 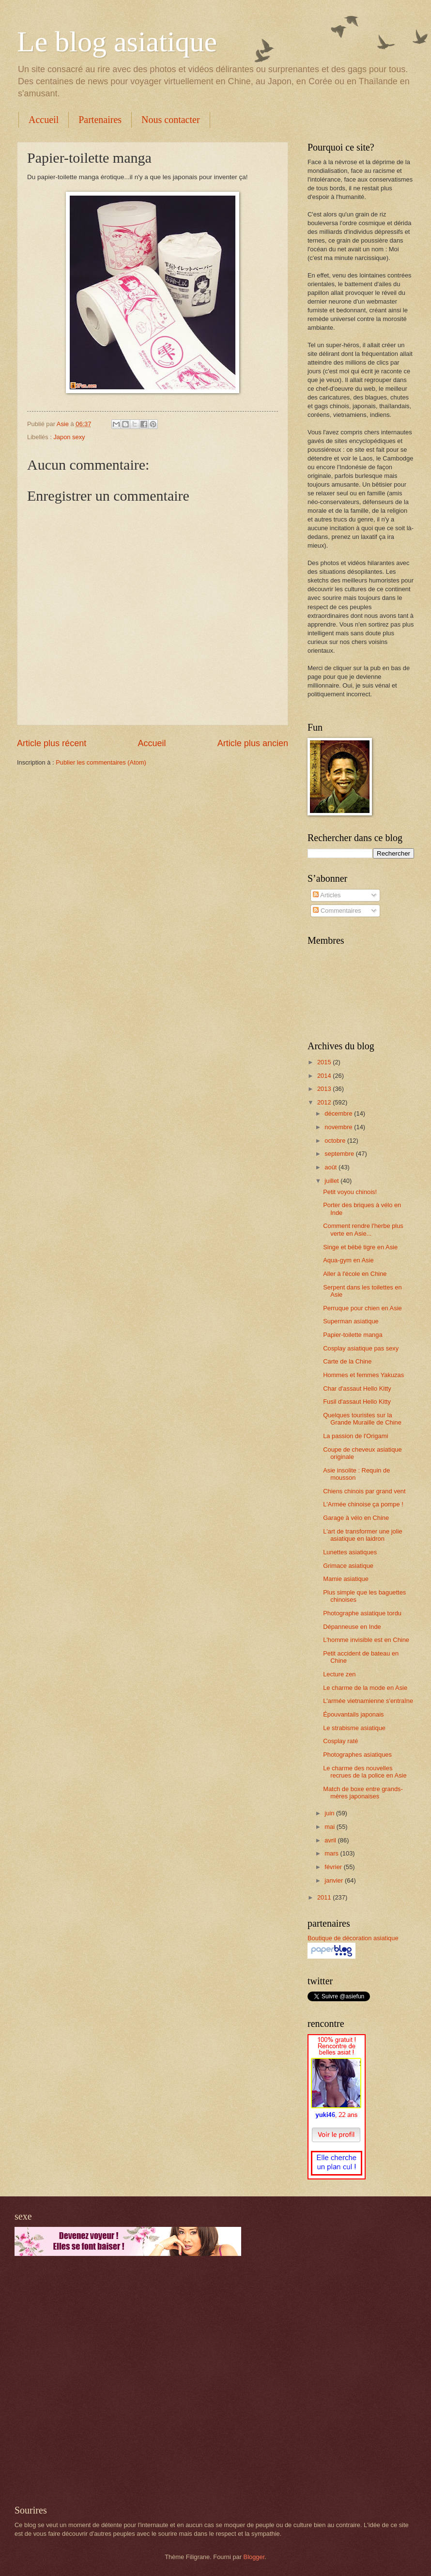 I want to click on Superman asiatique, so click(x=351, y=1321).